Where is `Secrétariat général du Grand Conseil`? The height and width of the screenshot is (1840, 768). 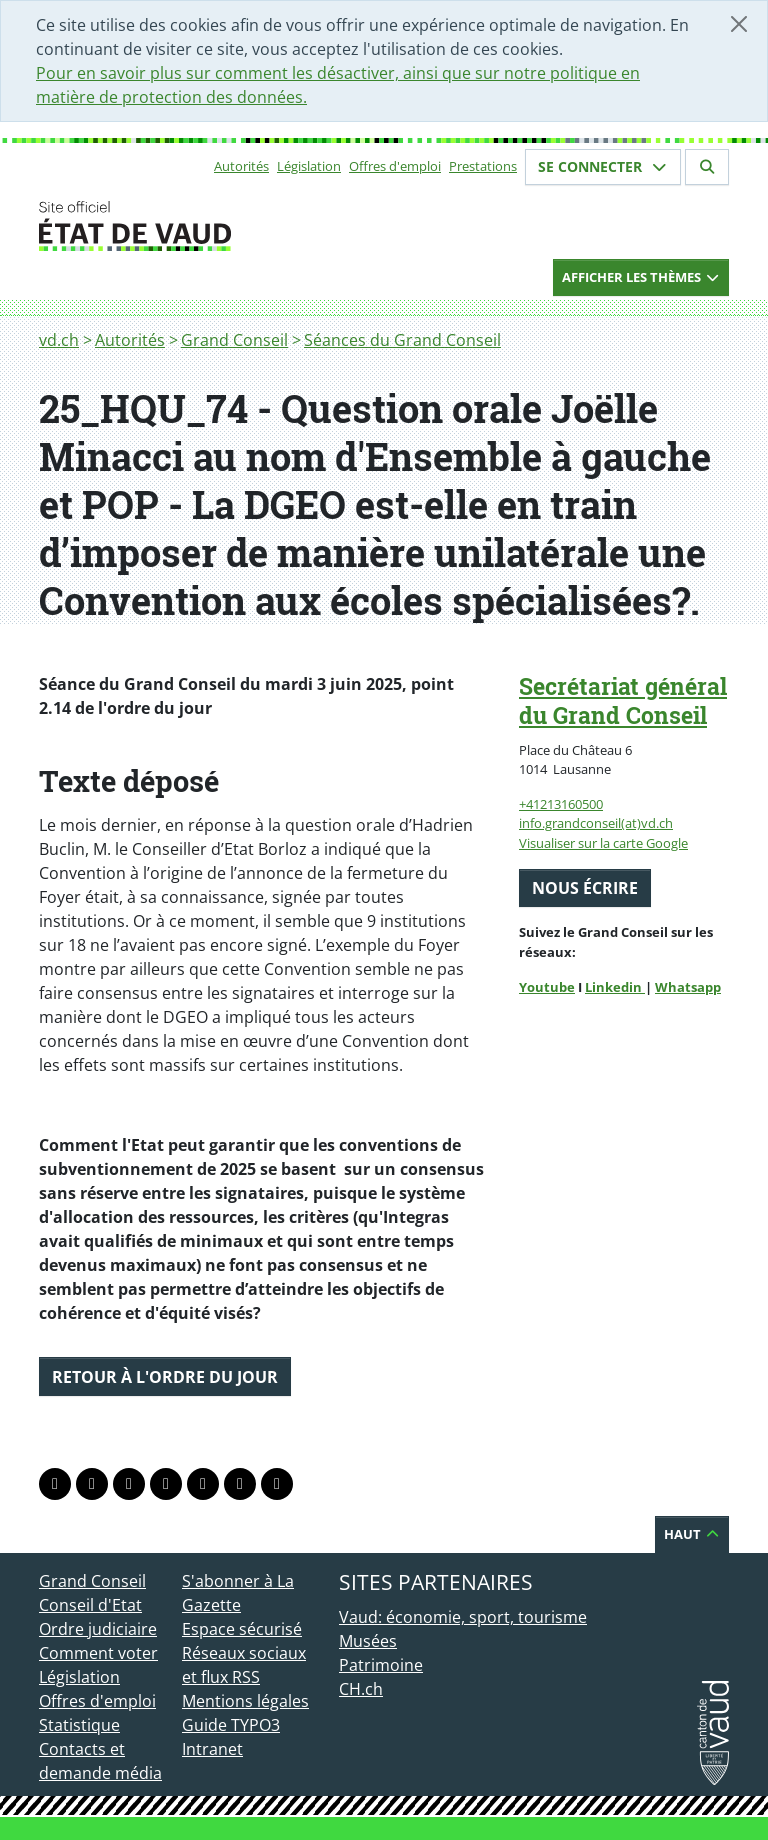 Secrétariat général du Grand Conseil is located at coordinates (623, 700).